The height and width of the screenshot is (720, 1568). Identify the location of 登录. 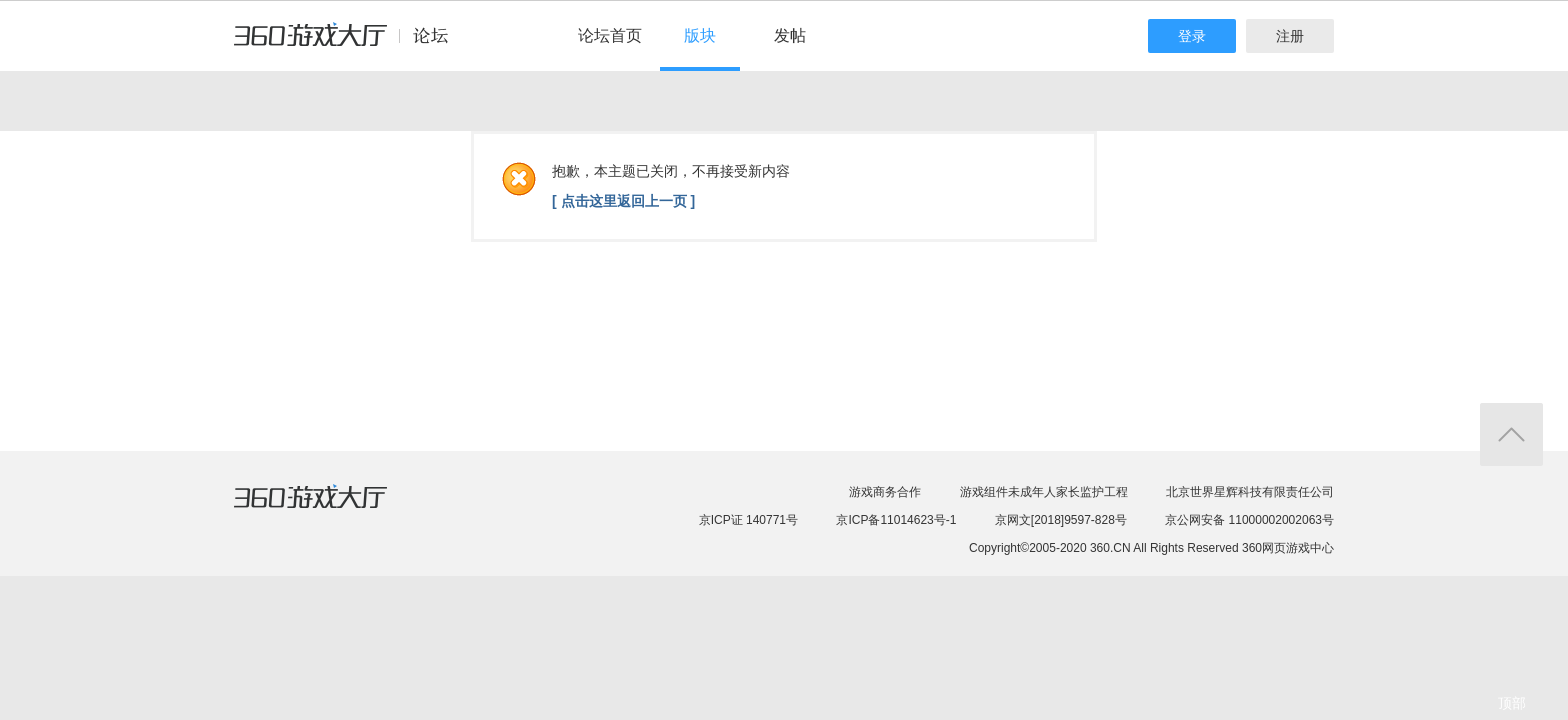
(1192, 36).